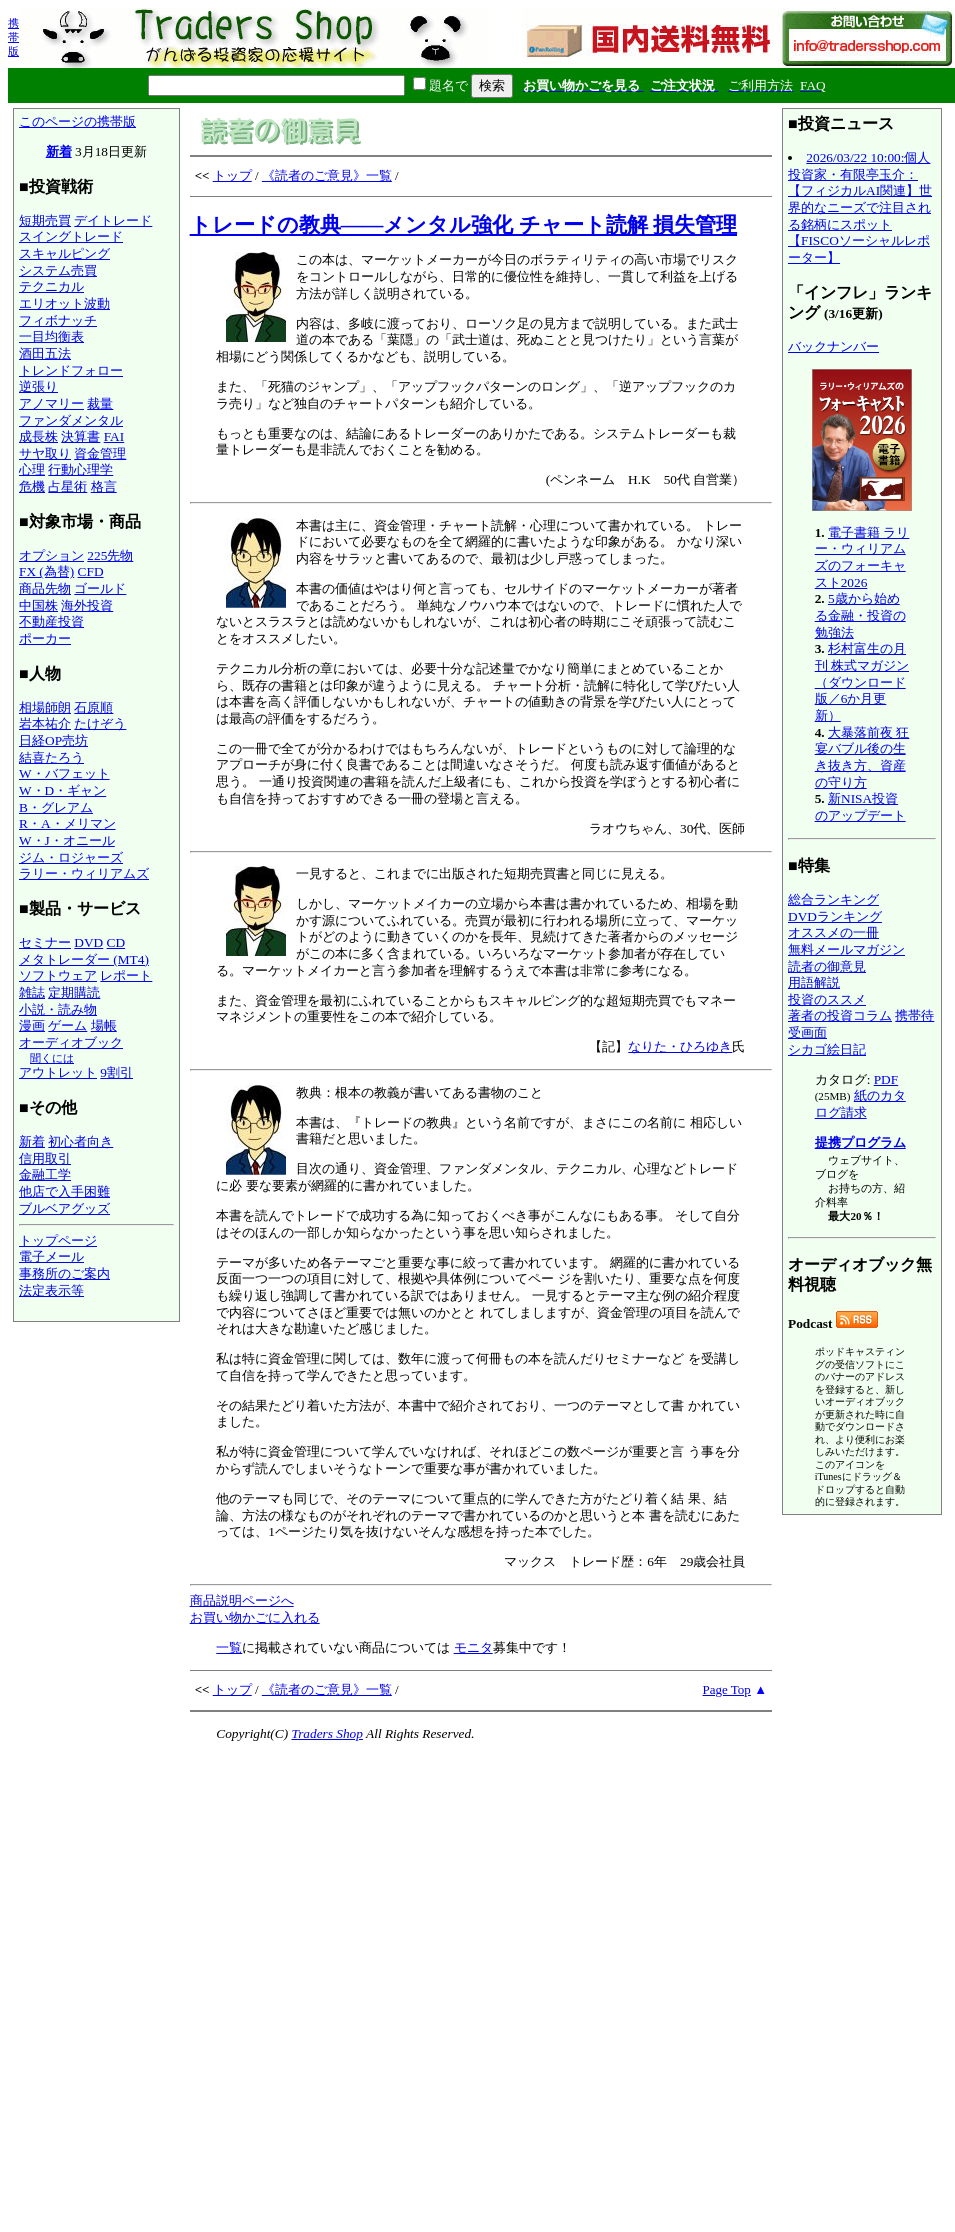  I want to click on 心理, so click(32, 469).